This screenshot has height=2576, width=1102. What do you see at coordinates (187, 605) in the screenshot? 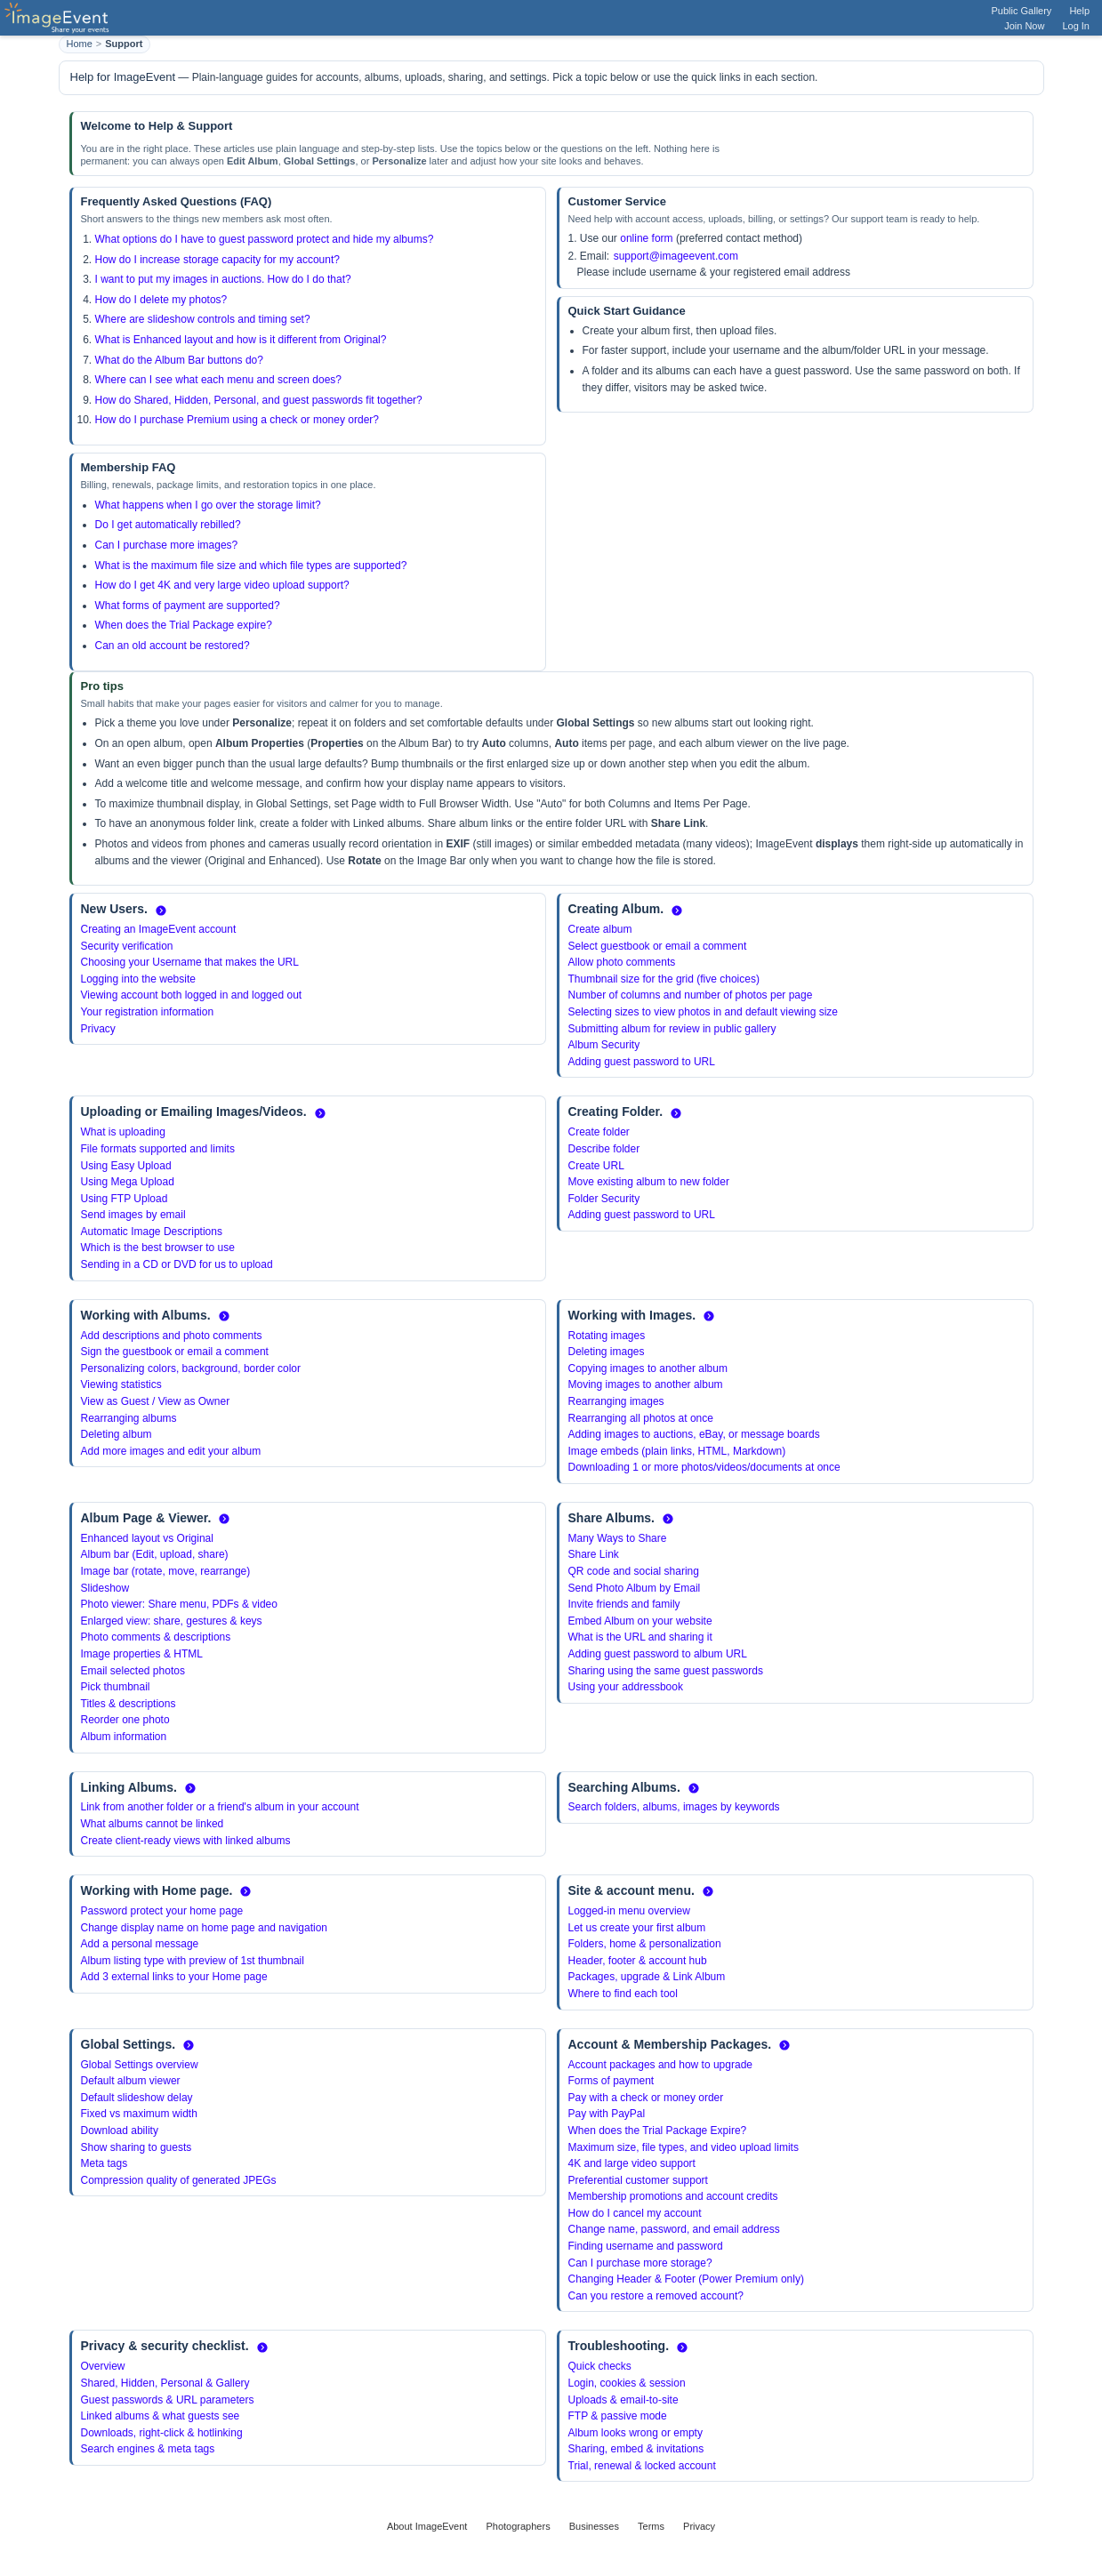
I see `What forms of payment are supported?` at bounding box center [187, 605].